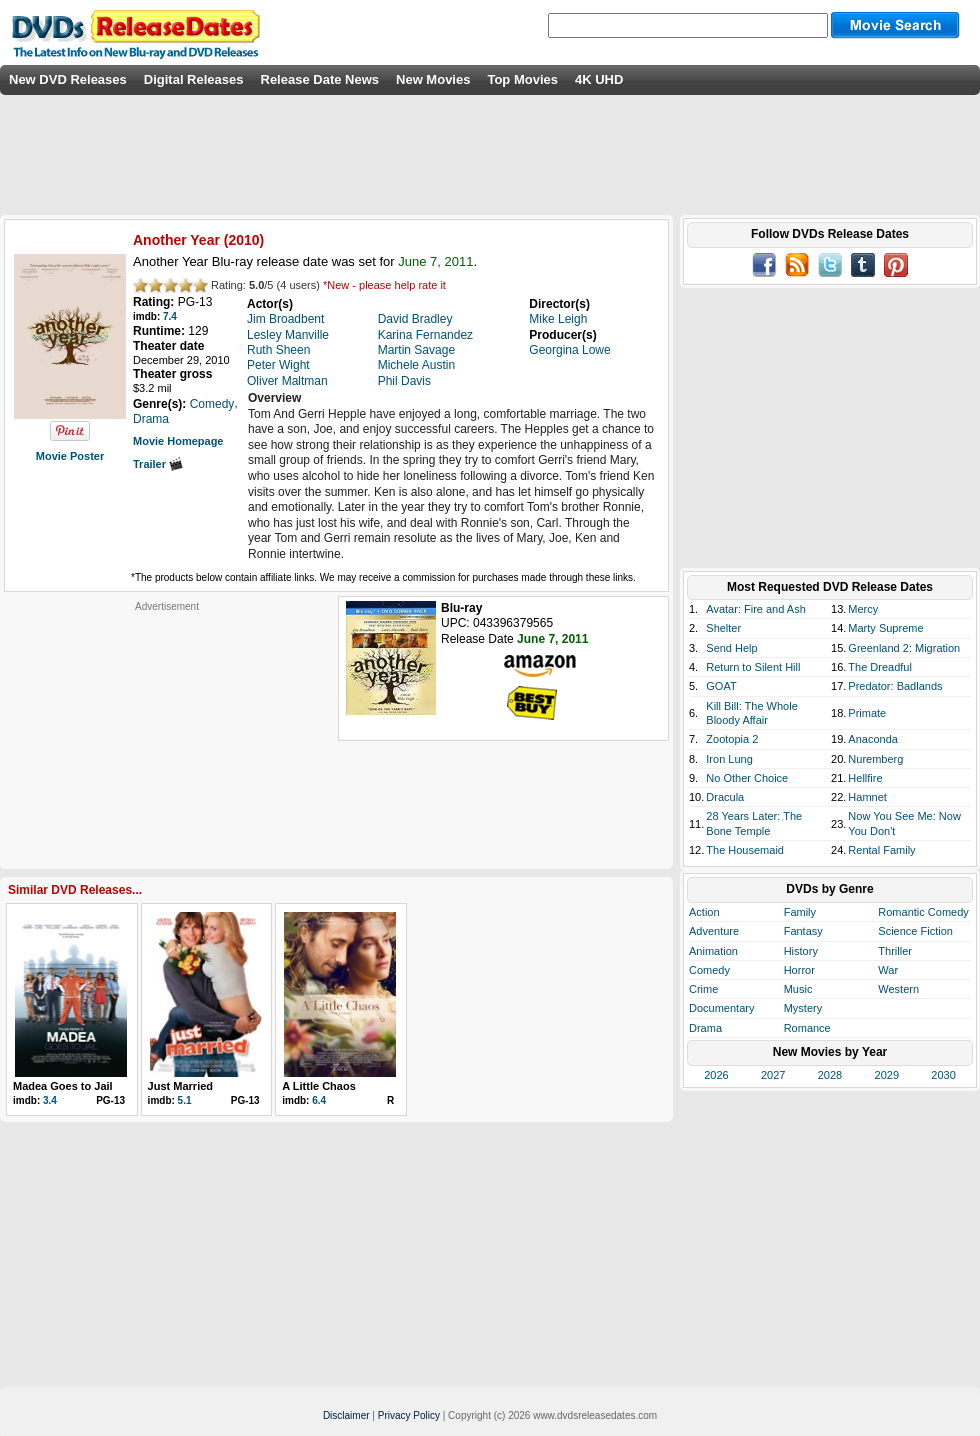 The width and height of the screenshot is (980, 1436). Describe the element at coordinates (888, 970) in the screenshot. I see `War` at that location.